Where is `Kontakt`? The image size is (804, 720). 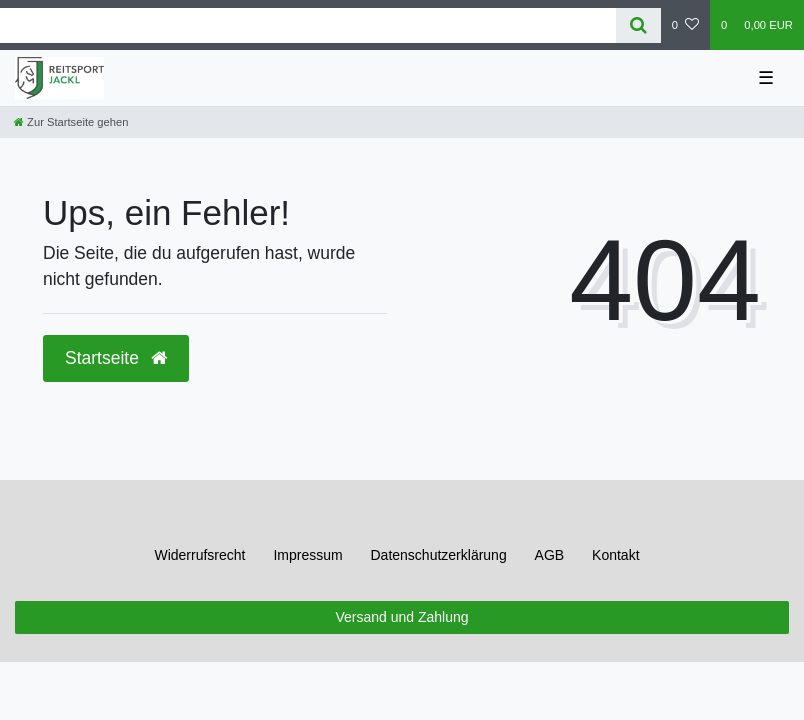 Kontakt is located at coordinates (615, 555).